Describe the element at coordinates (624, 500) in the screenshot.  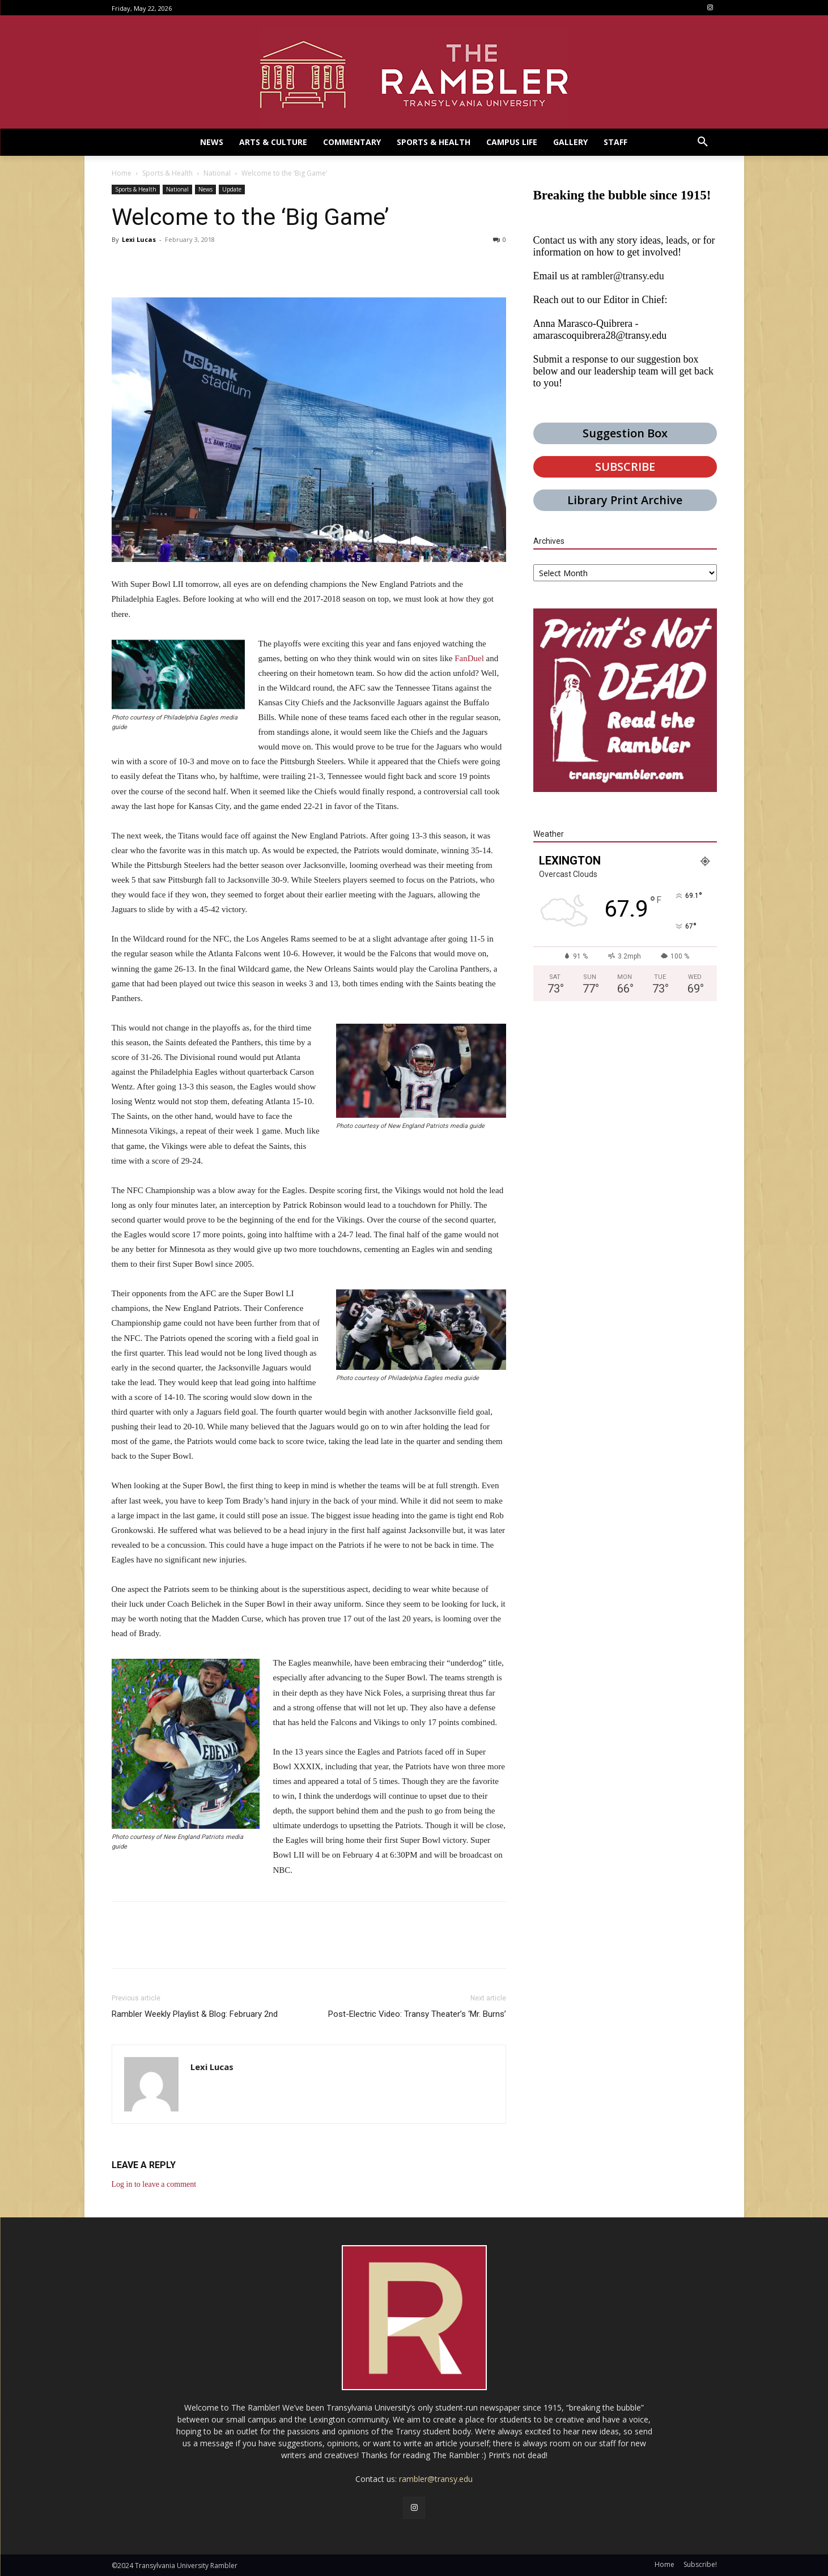
I see `Library Print Archive` at that location.